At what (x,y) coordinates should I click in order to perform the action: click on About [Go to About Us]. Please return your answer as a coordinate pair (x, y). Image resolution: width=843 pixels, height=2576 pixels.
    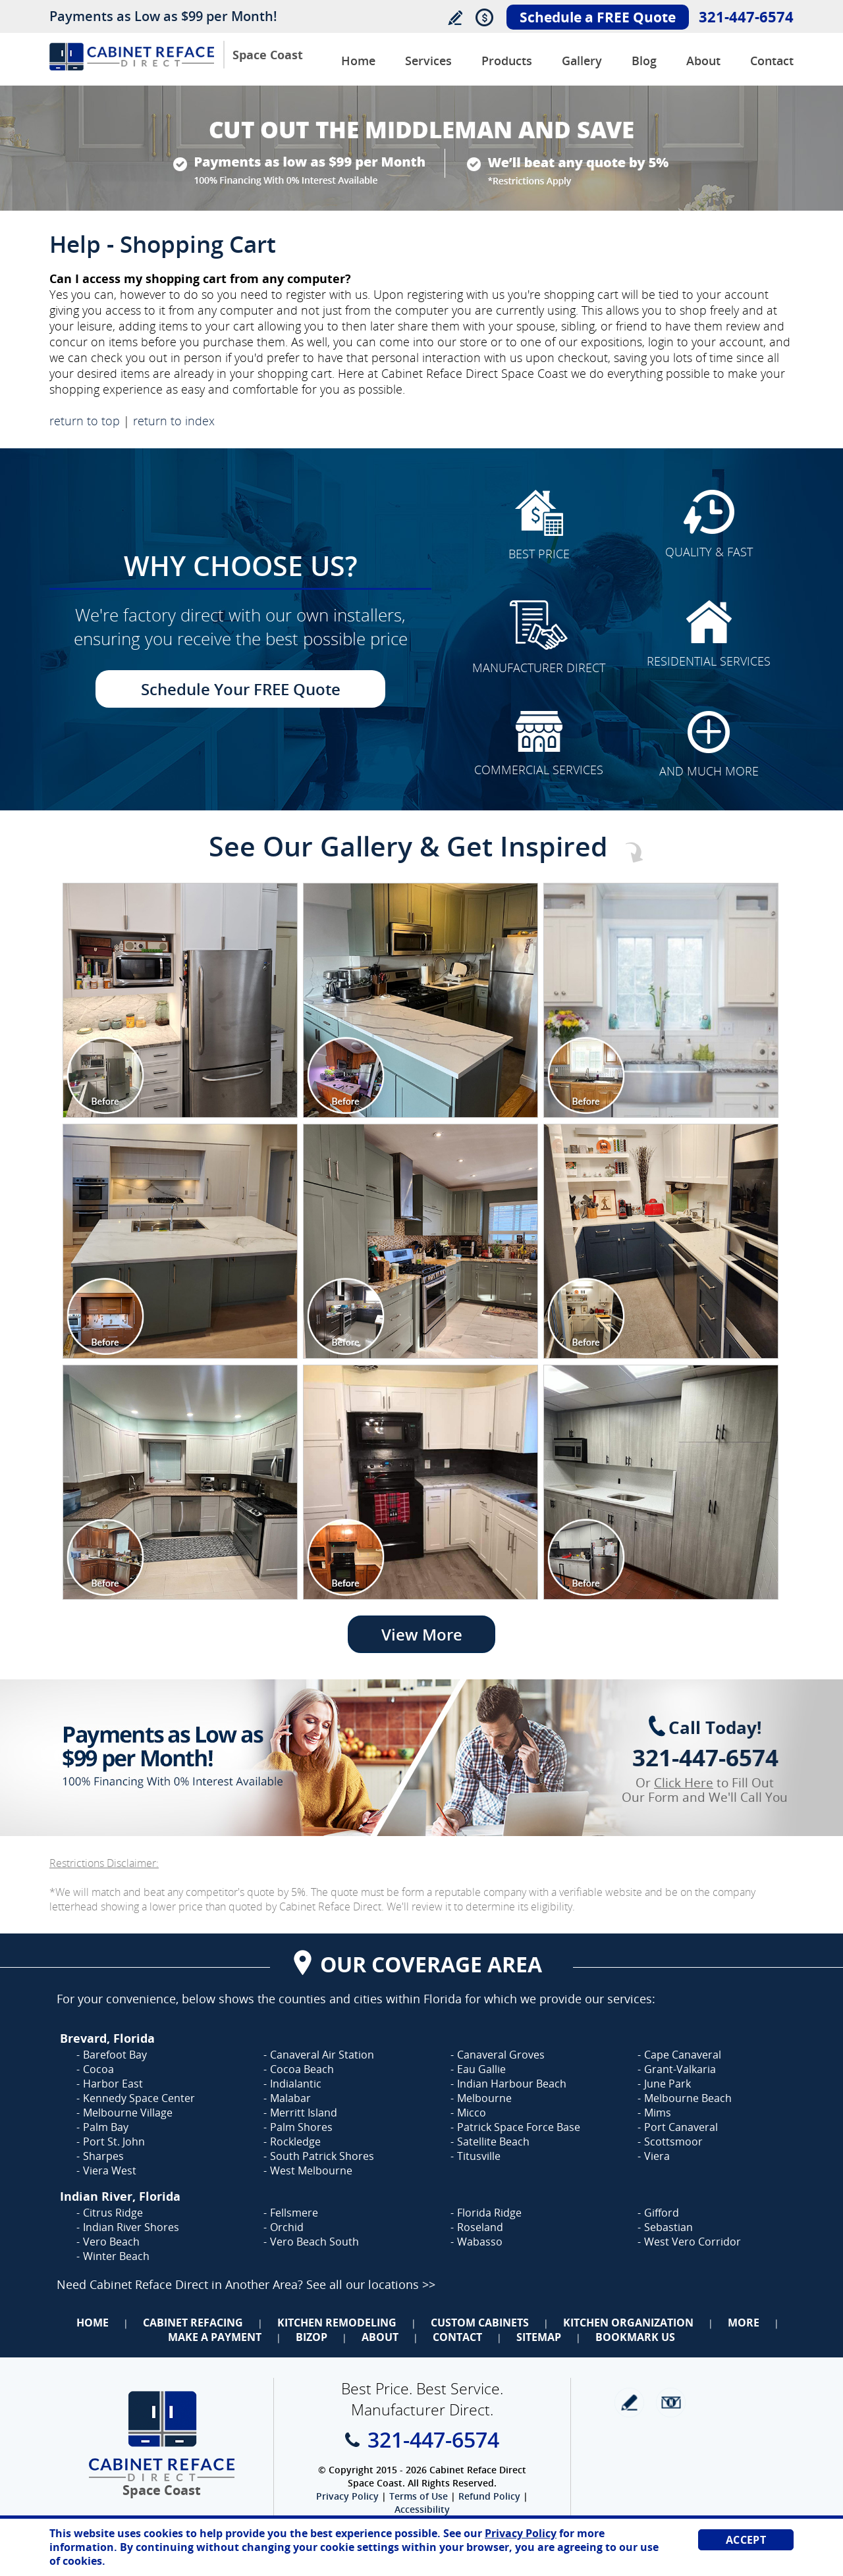
    Looking at the image, I should click on (703, 60).